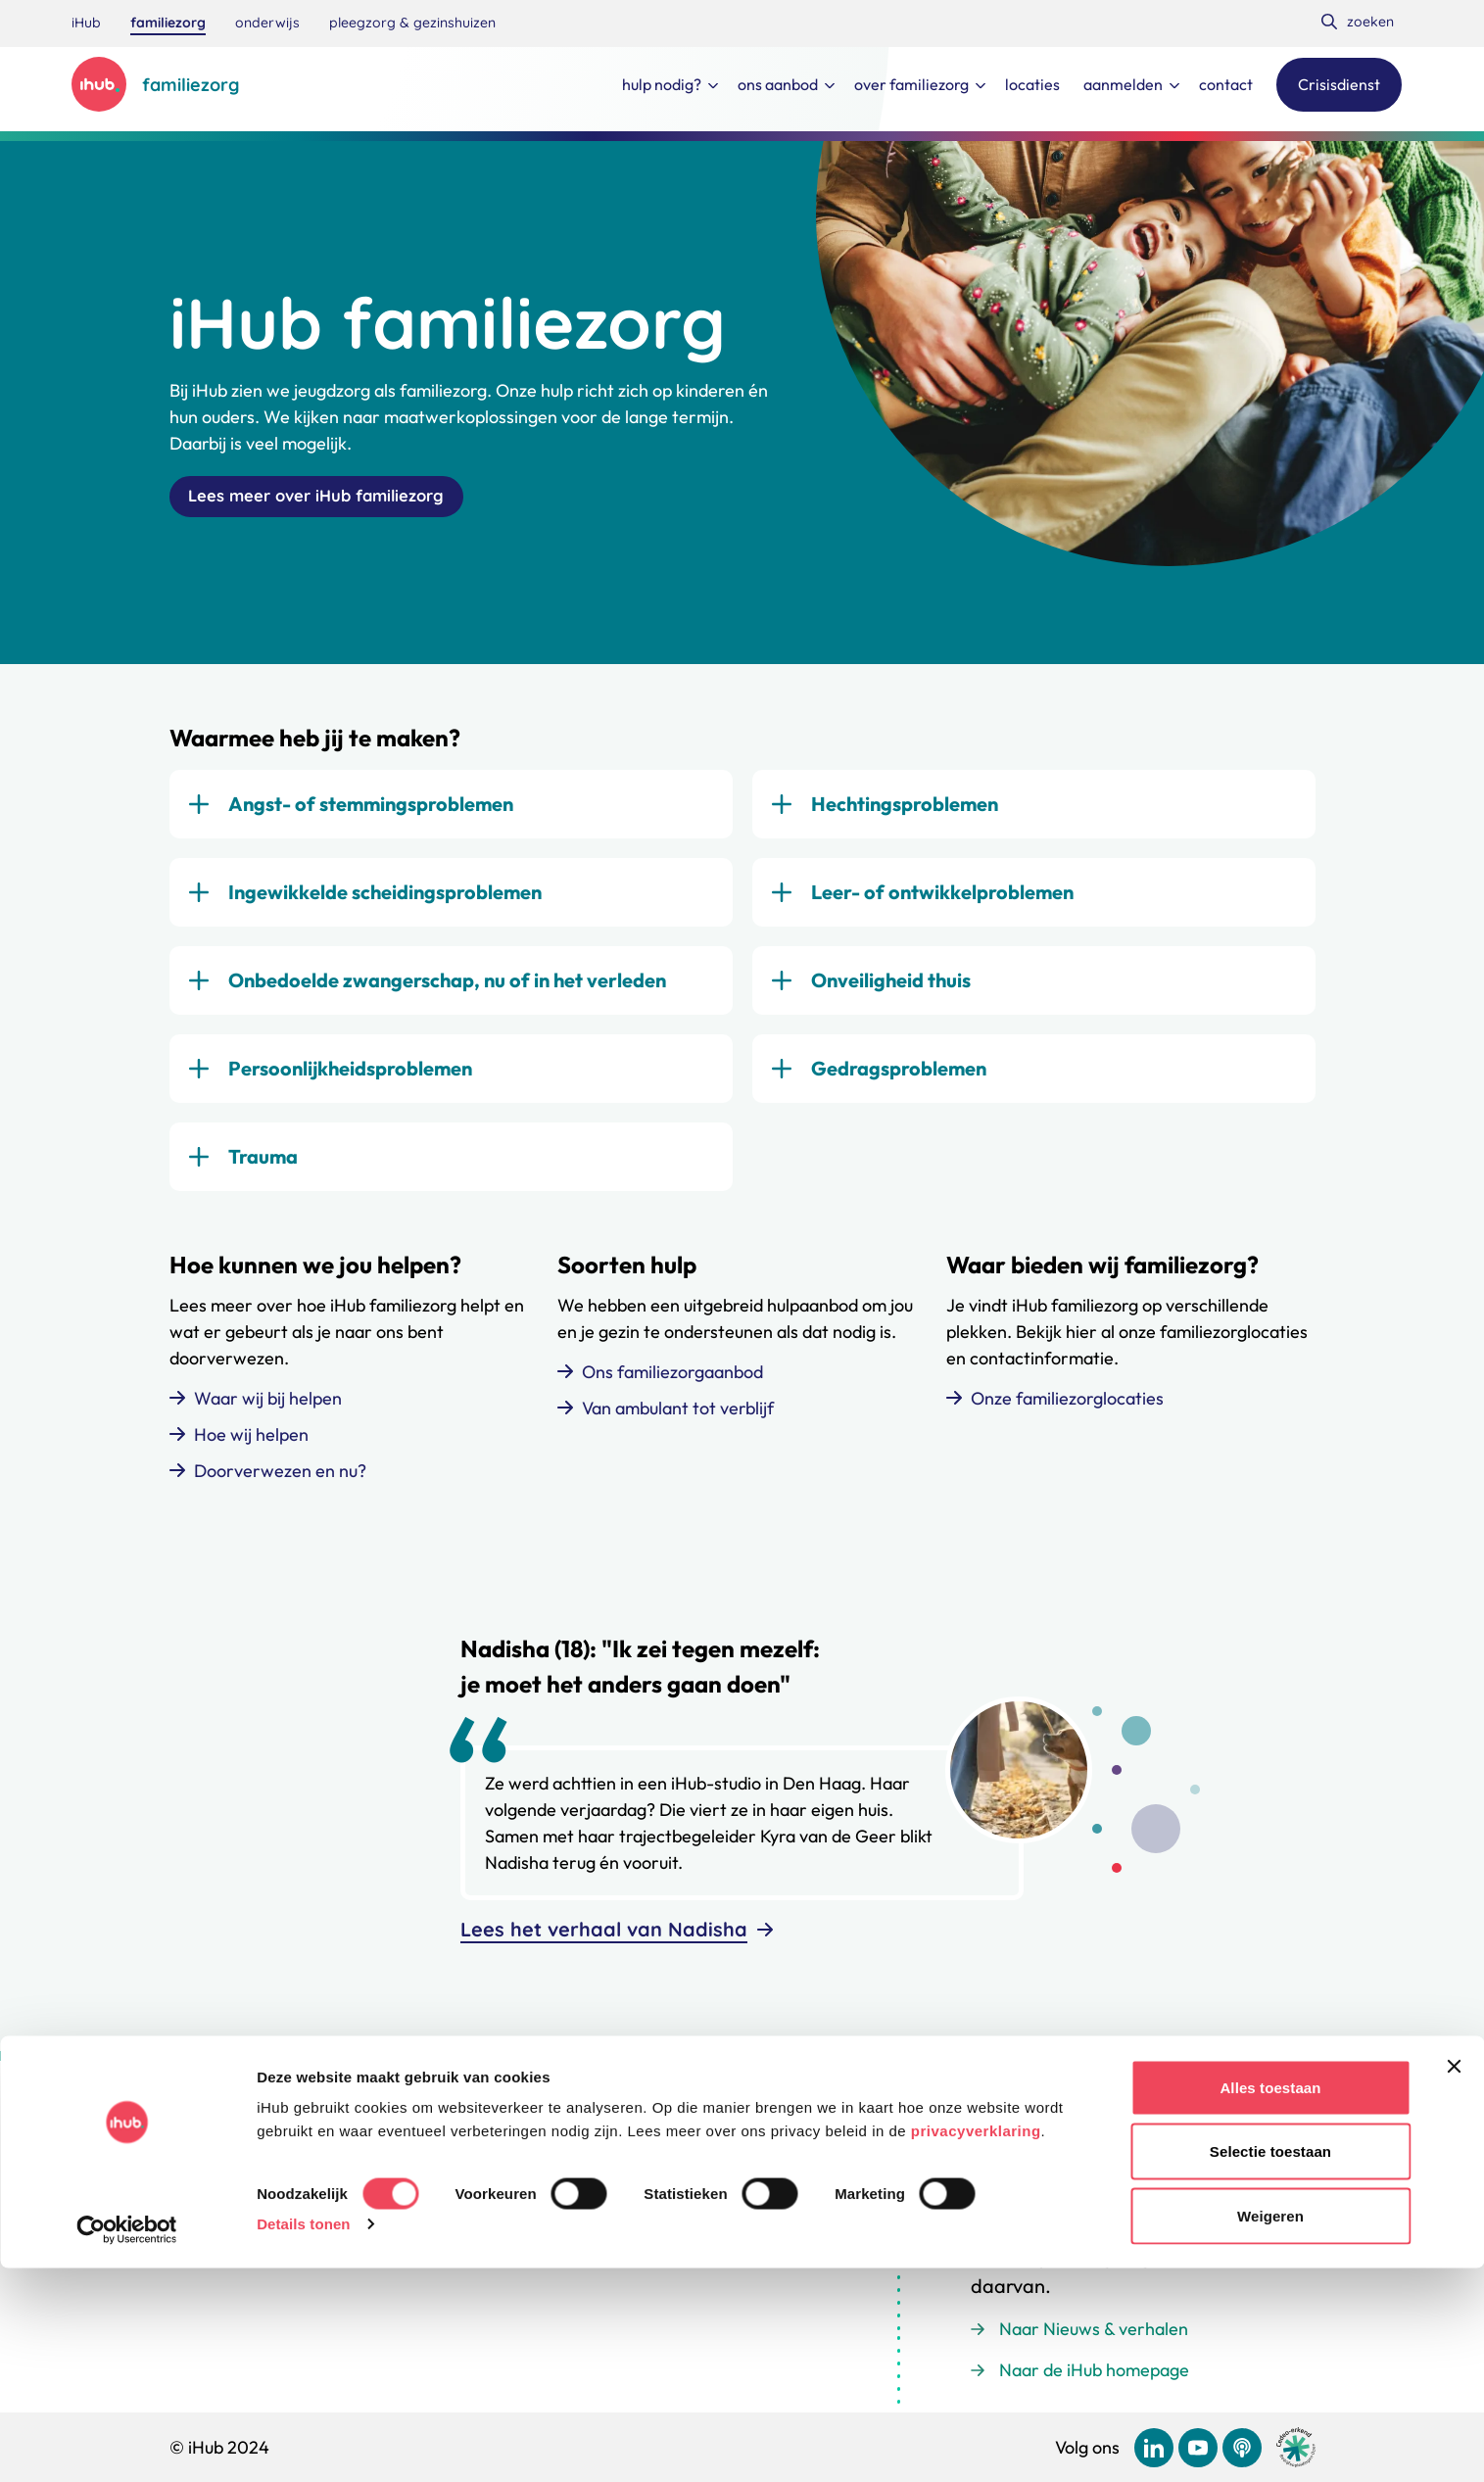 Image resolution: width=1484 pixels, height=2482 pixels. I want to click on Angst- of stemmingsproblemen, so click(370, 812).